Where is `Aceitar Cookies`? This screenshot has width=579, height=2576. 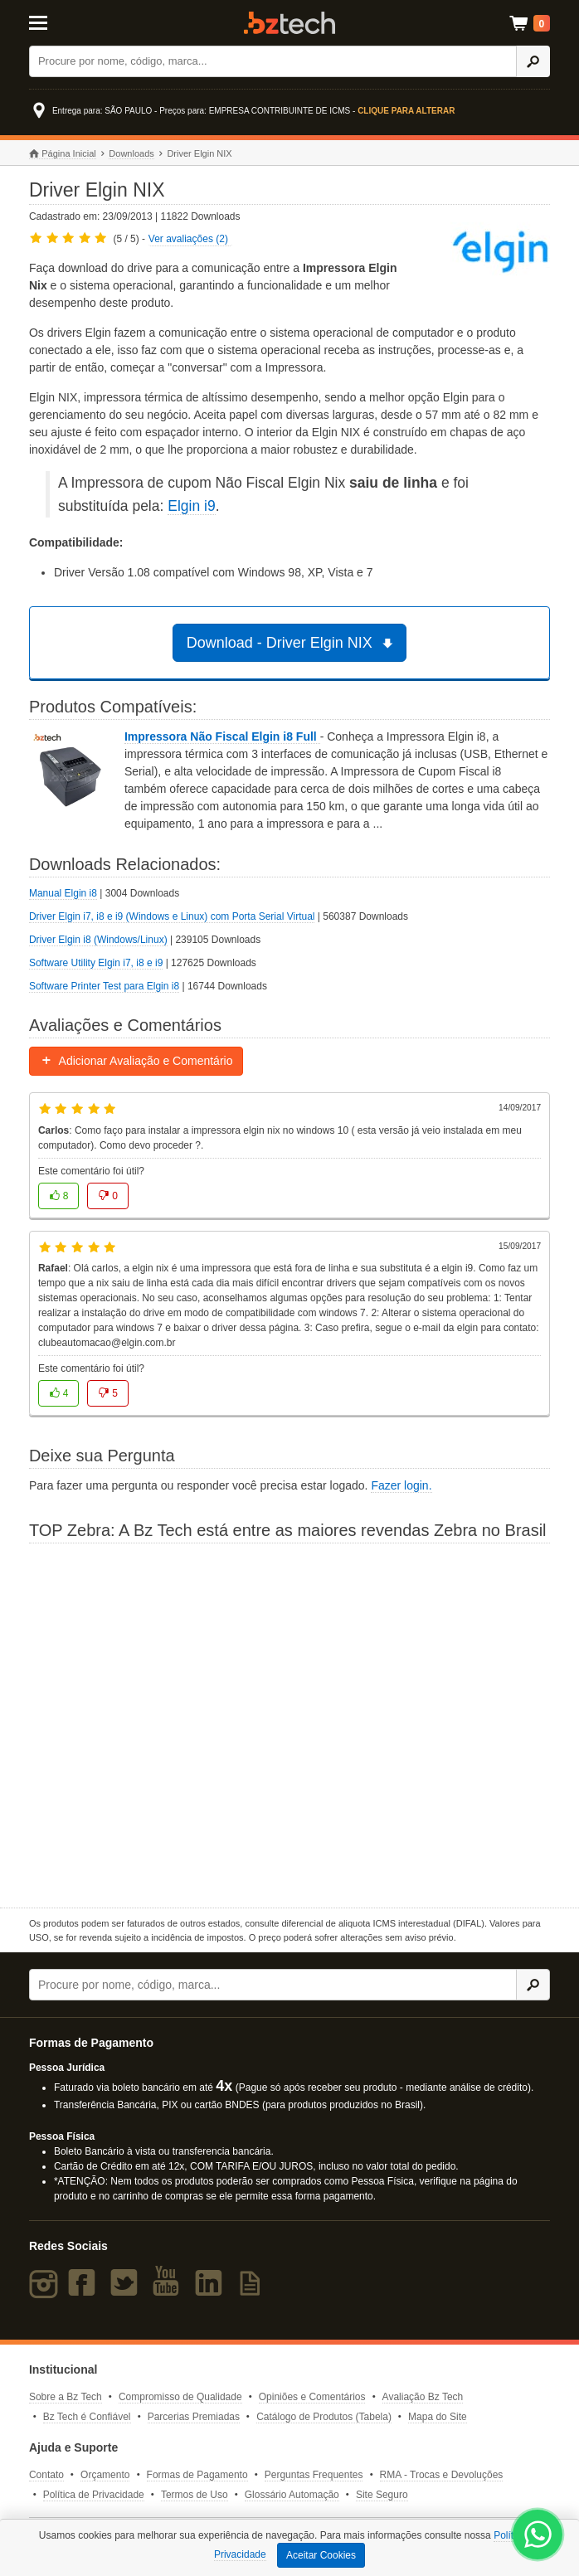
Aceitar Cookies is located at coordinates (321, 2555).